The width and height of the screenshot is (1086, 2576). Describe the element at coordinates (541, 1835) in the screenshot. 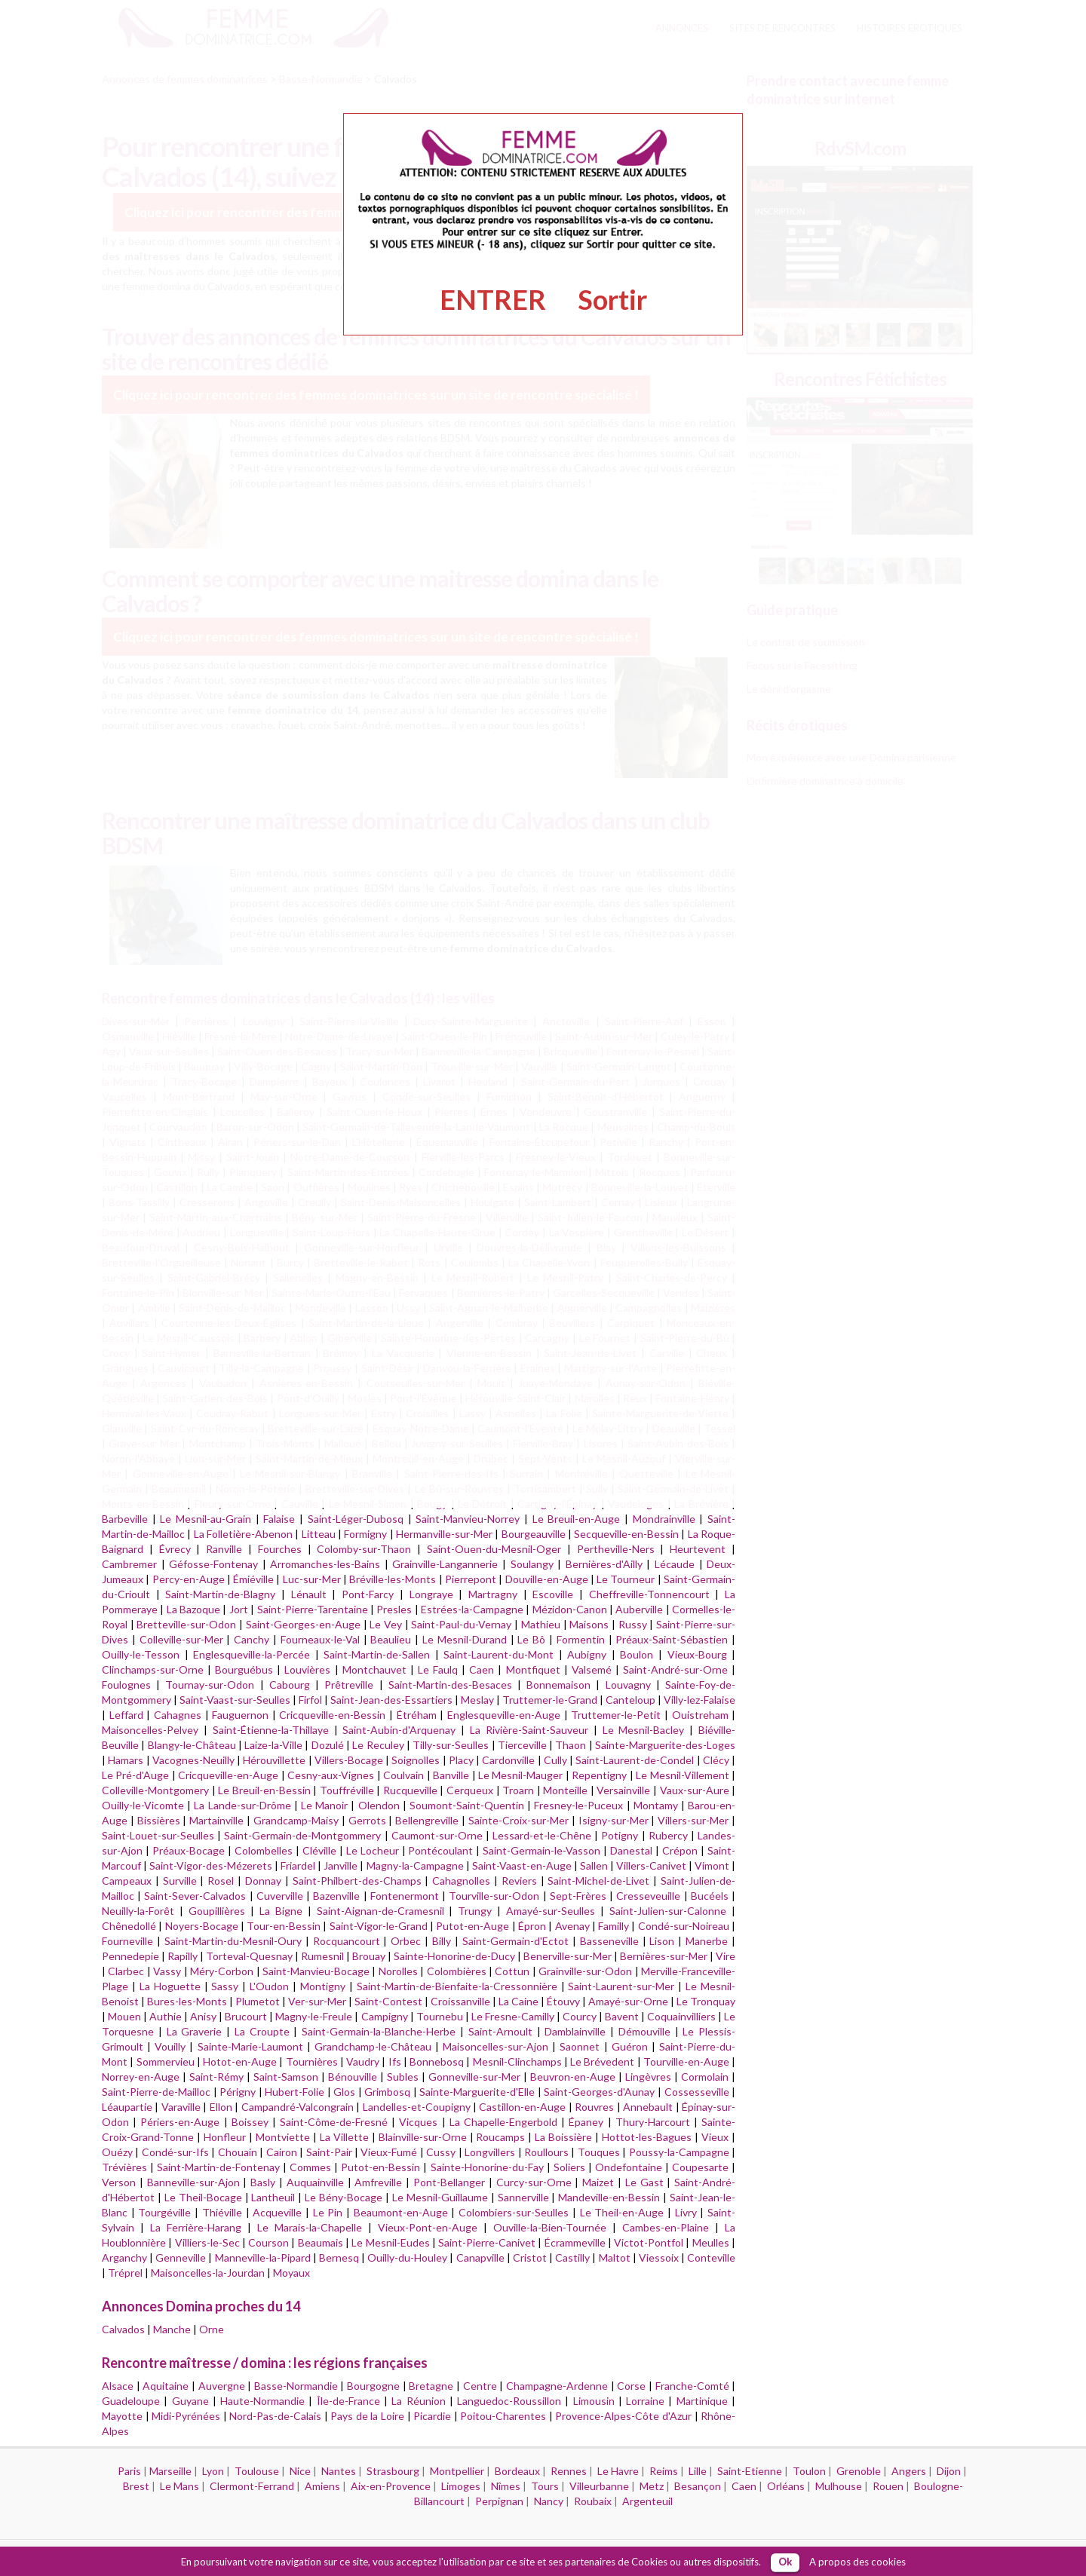

I see `Lessard-et-le-Chêne` at that location.